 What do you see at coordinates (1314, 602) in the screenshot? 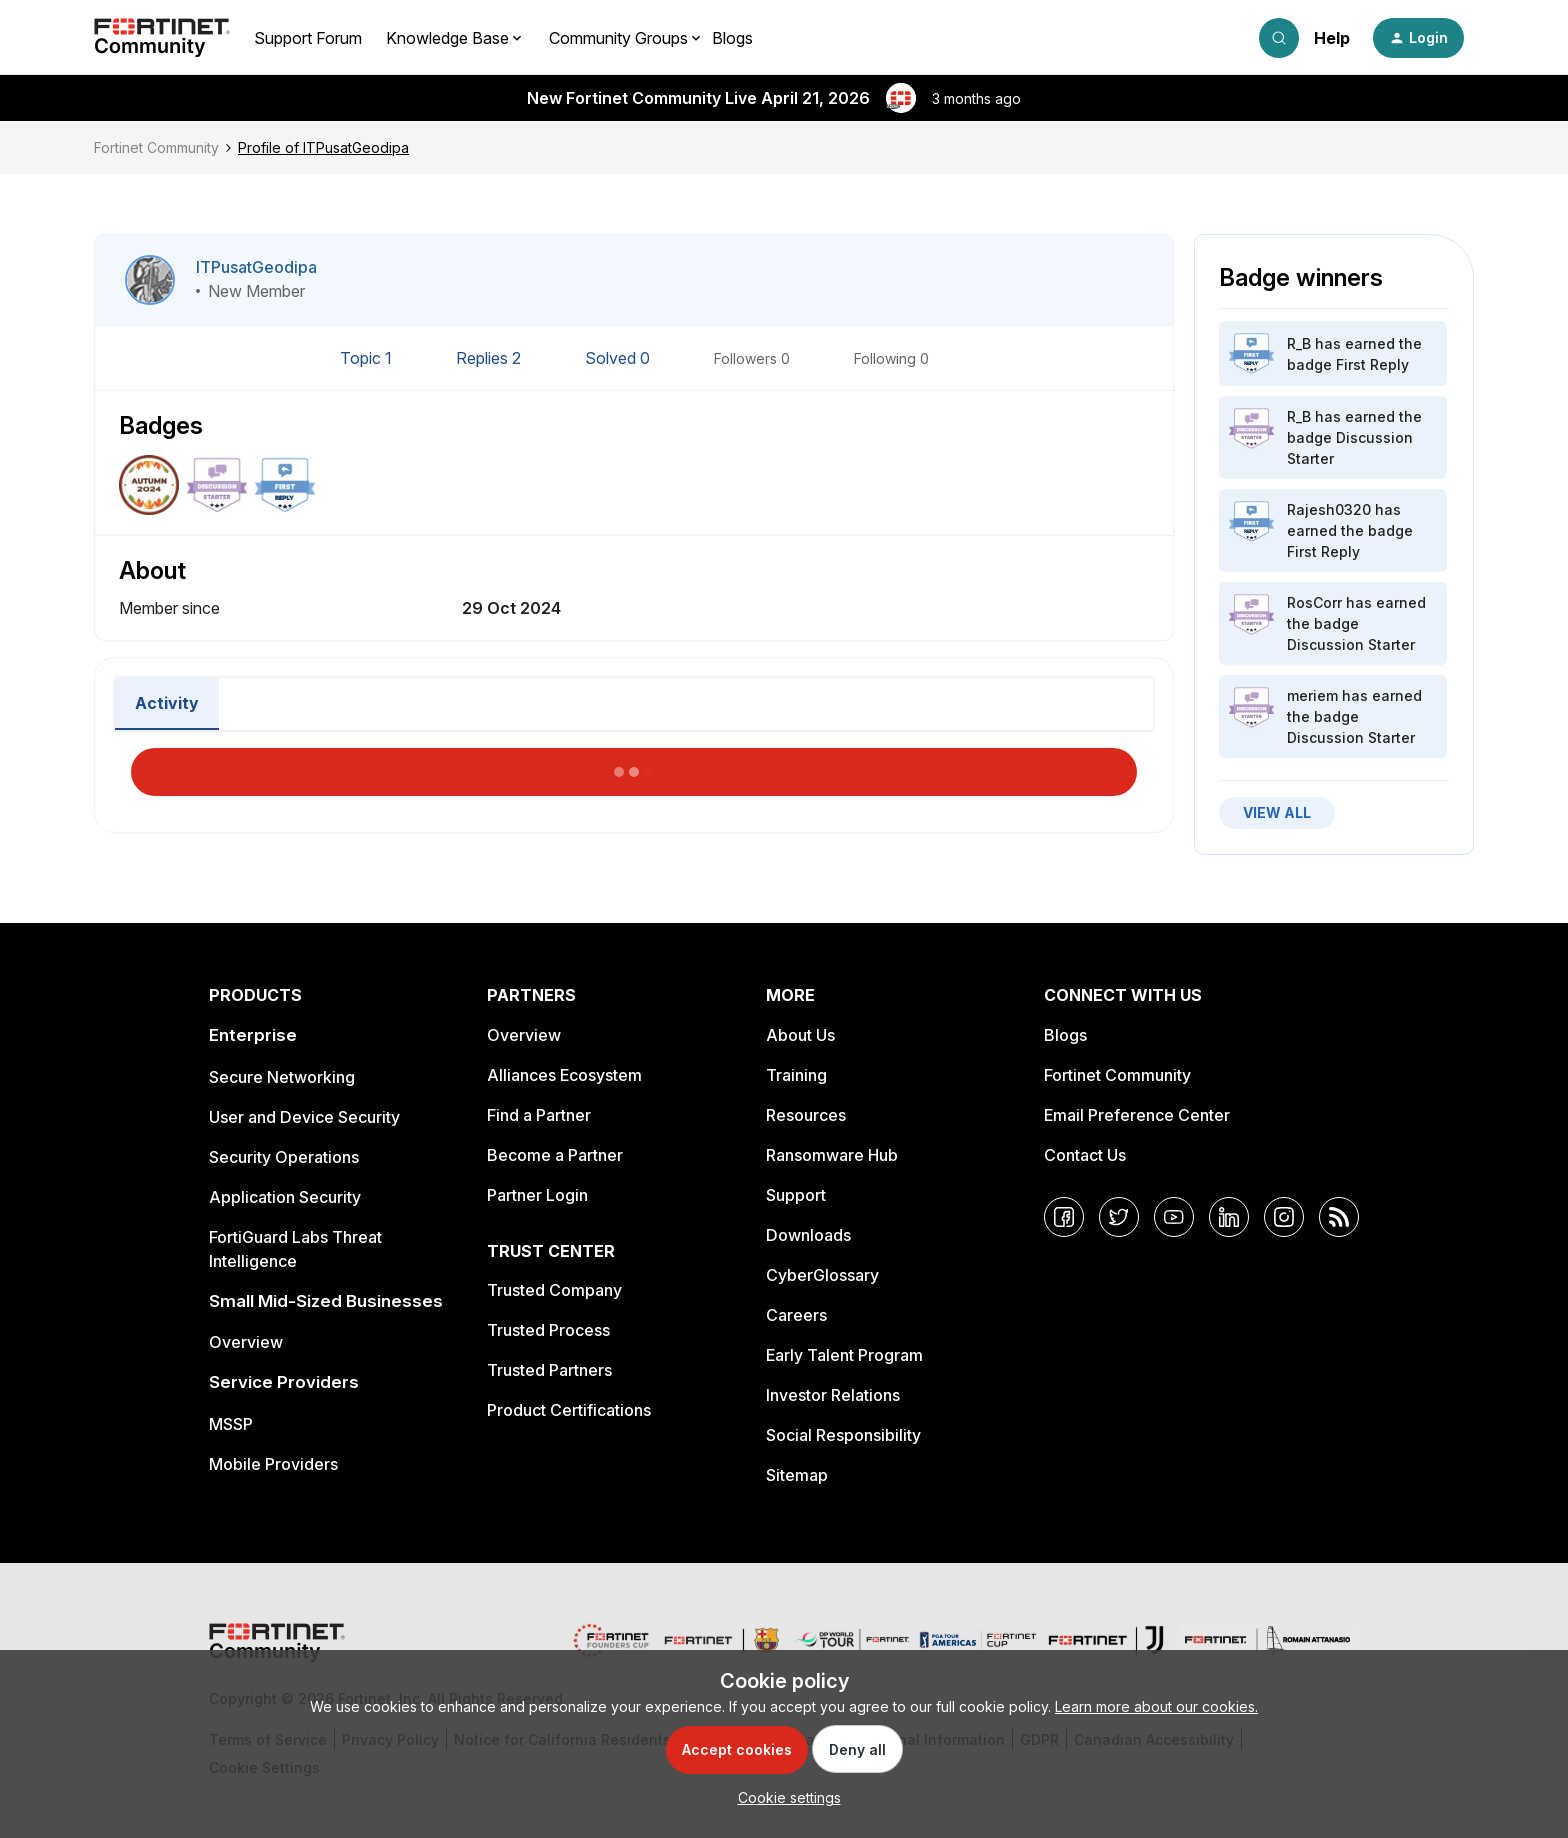
I see `RosCorr` at bounding box center [1314, 602].